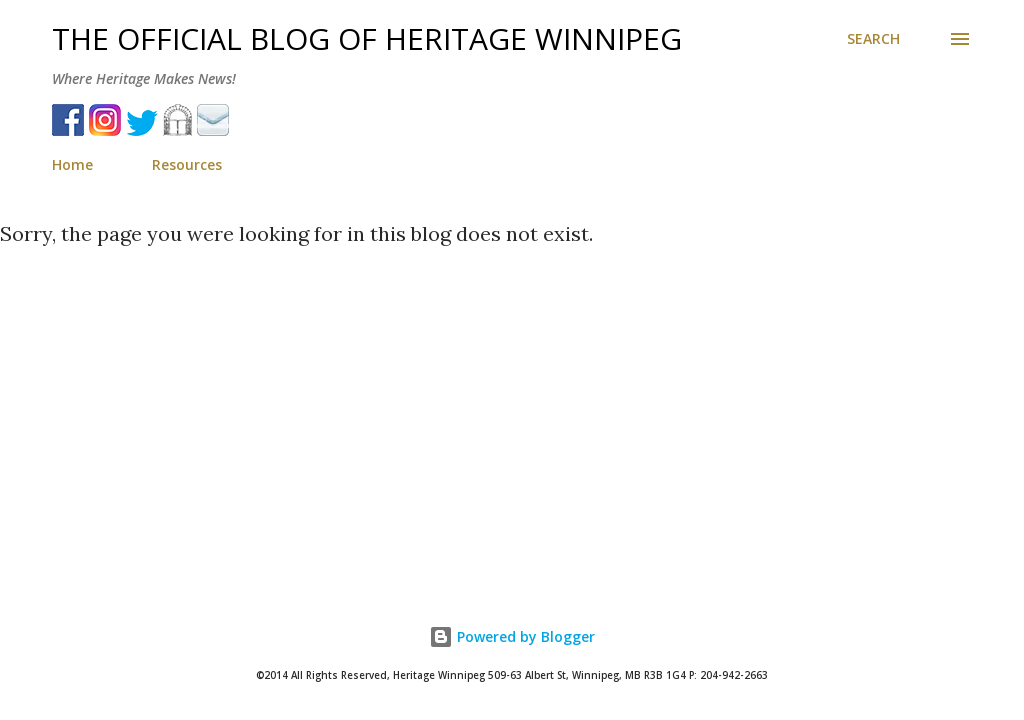 The height and width of the screenshot is (720, 1024). I want to click on The Official Blog of Heritage Winnipeg, so click(367, 38).